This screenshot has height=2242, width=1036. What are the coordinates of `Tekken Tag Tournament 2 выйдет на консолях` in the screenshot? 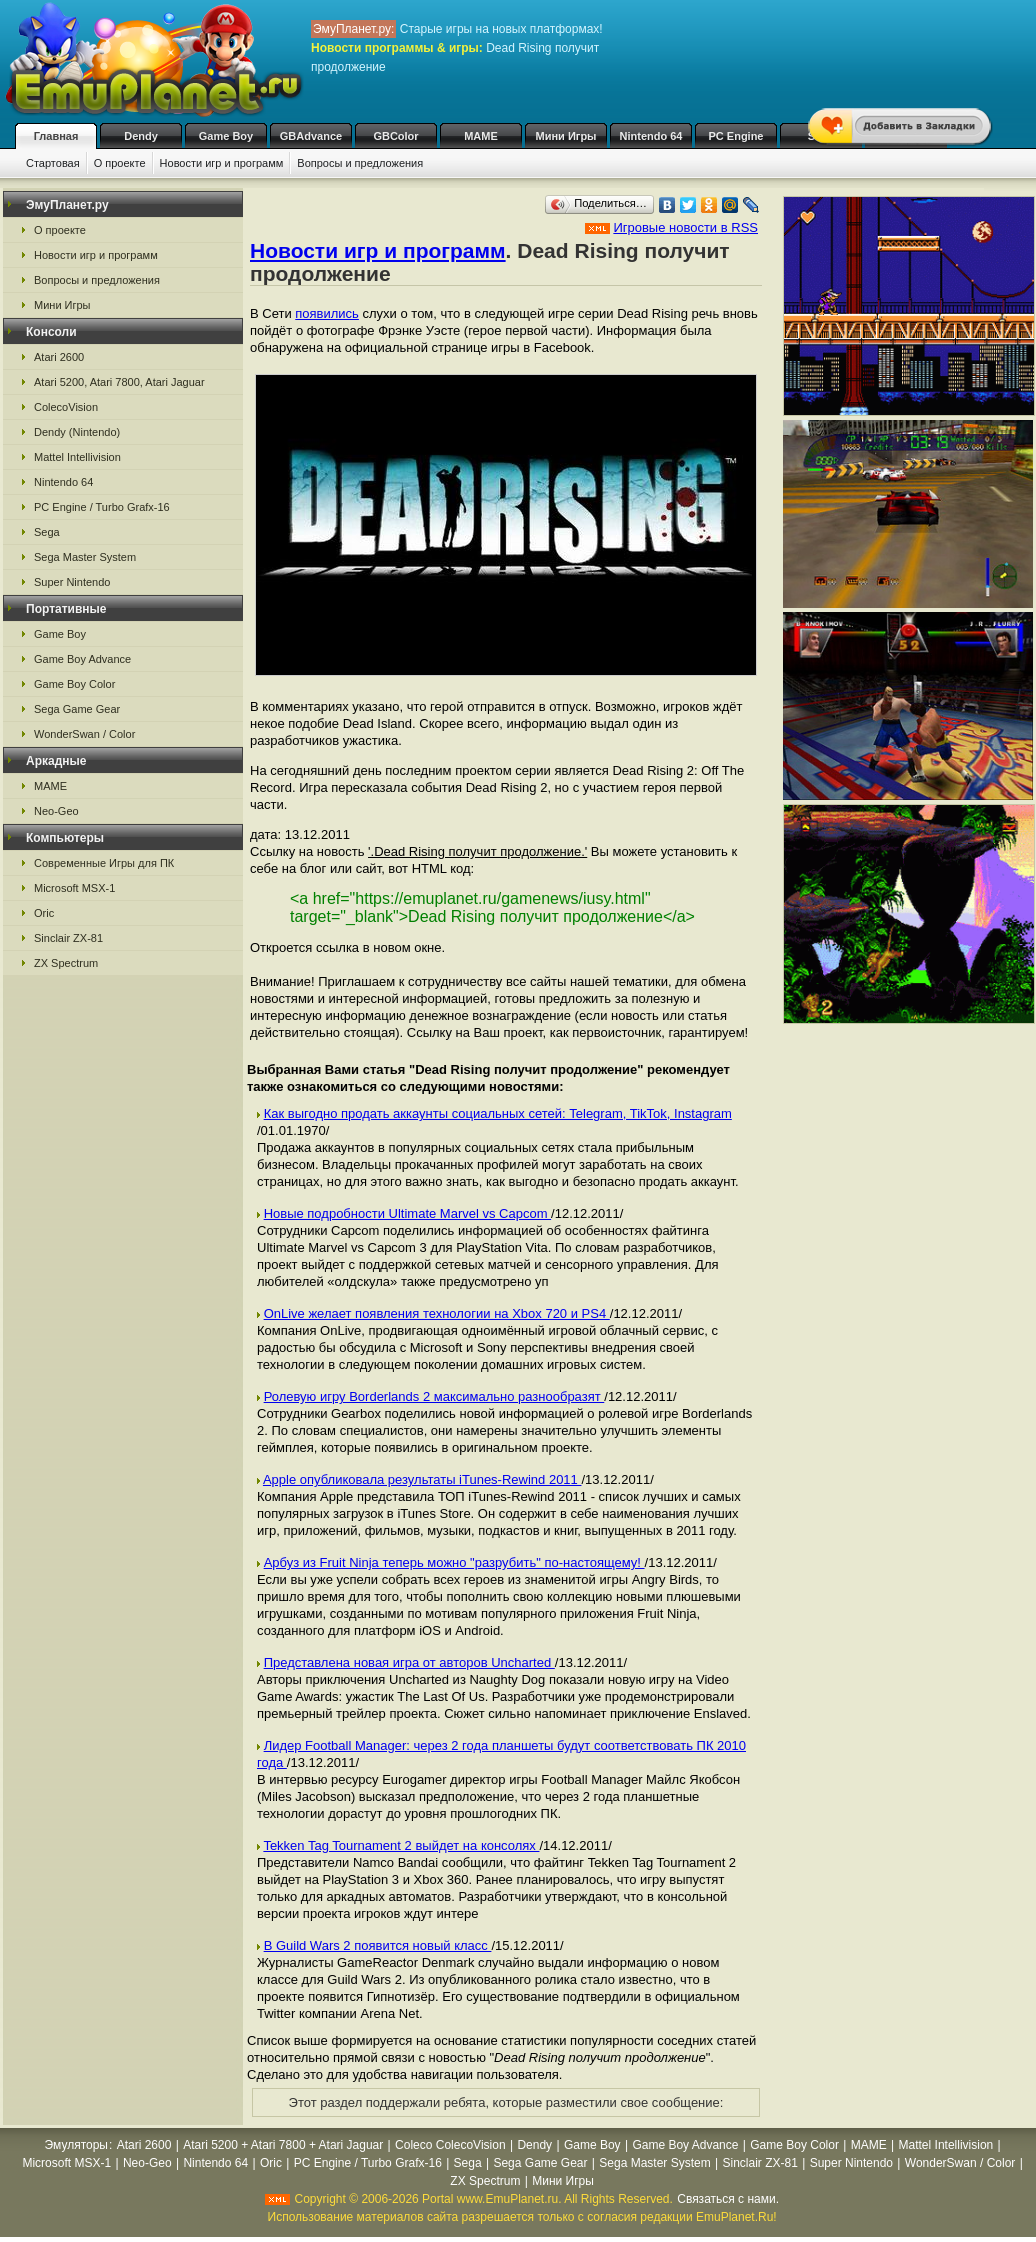 It's located at (401, 1845).